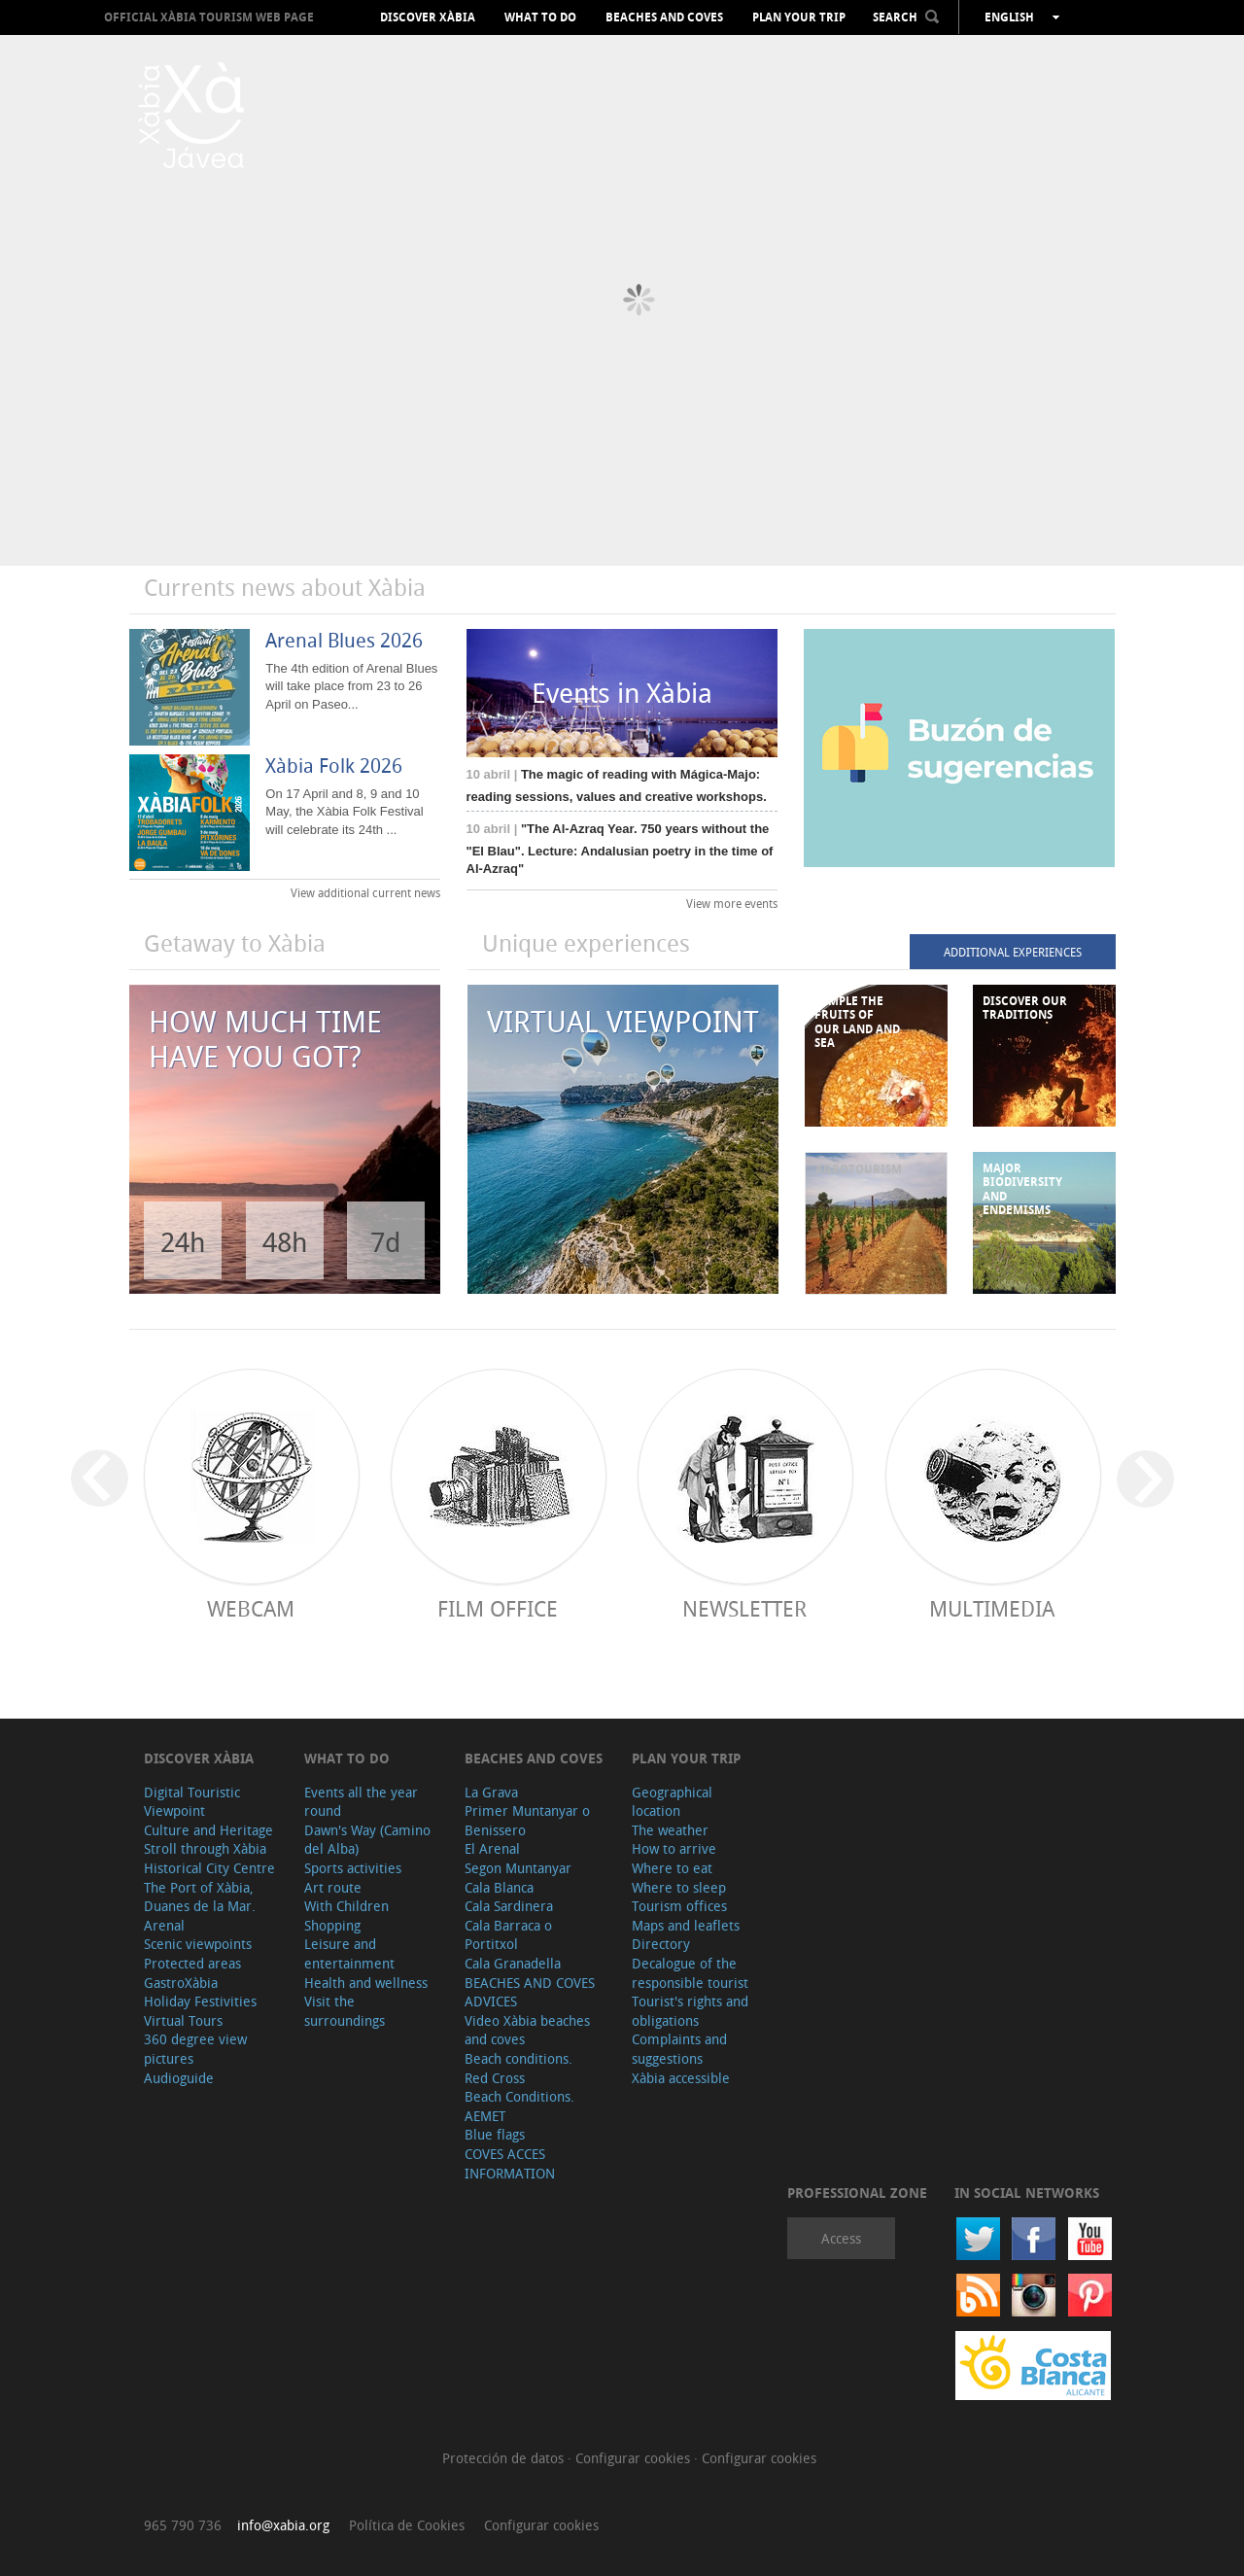 This screenshot has height=2576, width=1244. I want to click on Art route, so click(333, 1887).